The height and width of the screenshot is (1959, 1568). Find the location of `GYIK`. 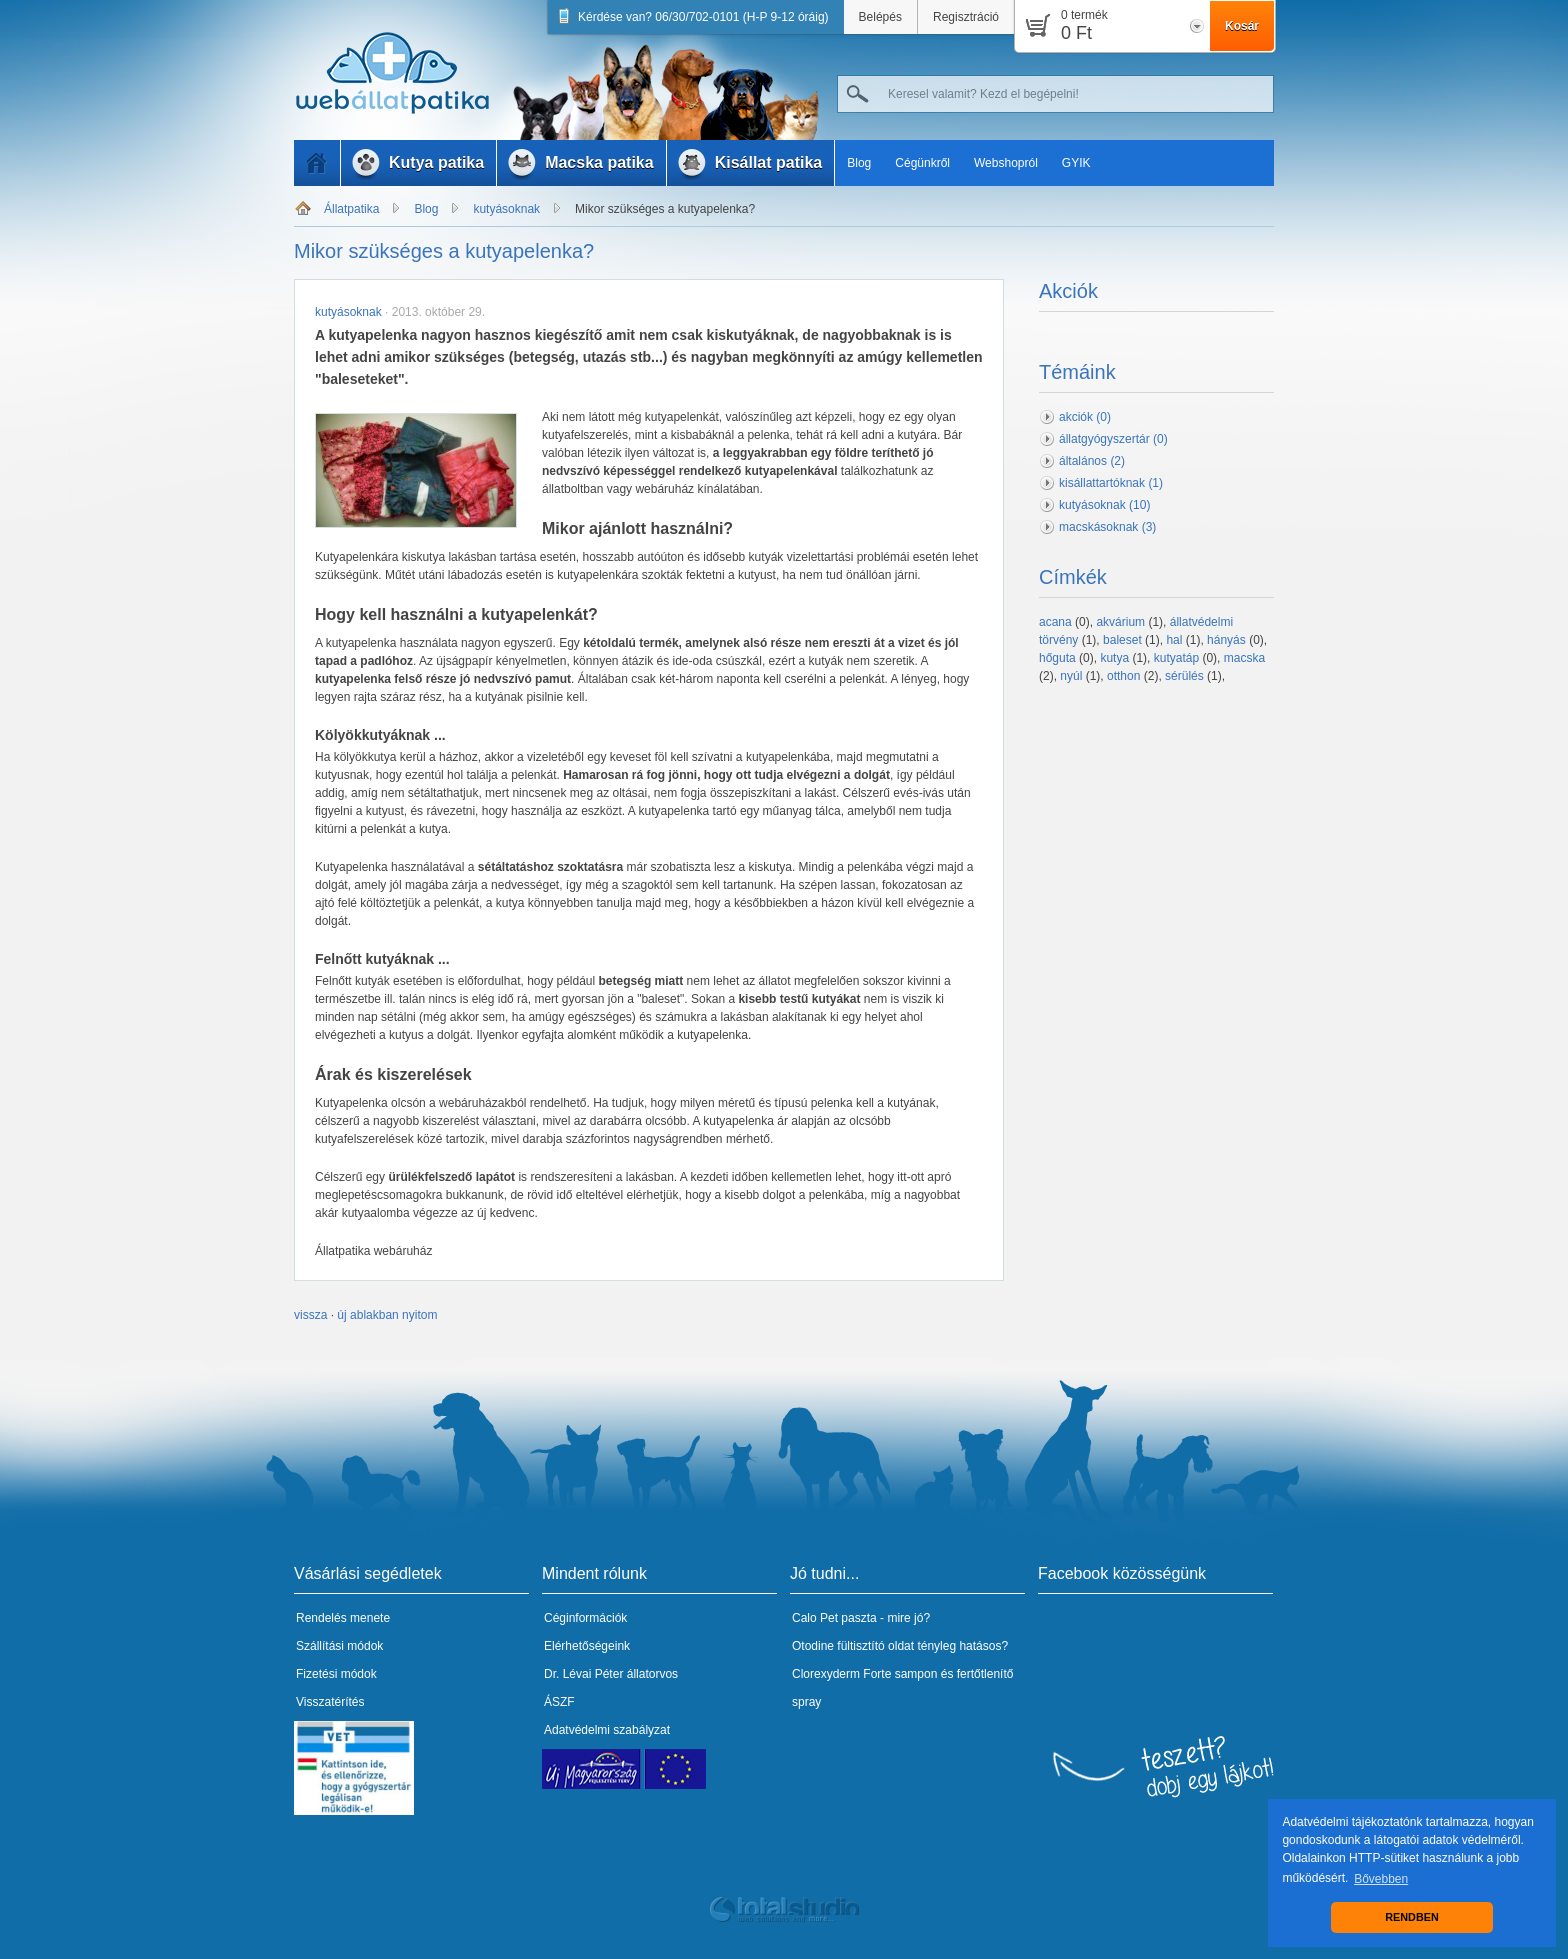

GYIK is located at coordinates (1076, 163).